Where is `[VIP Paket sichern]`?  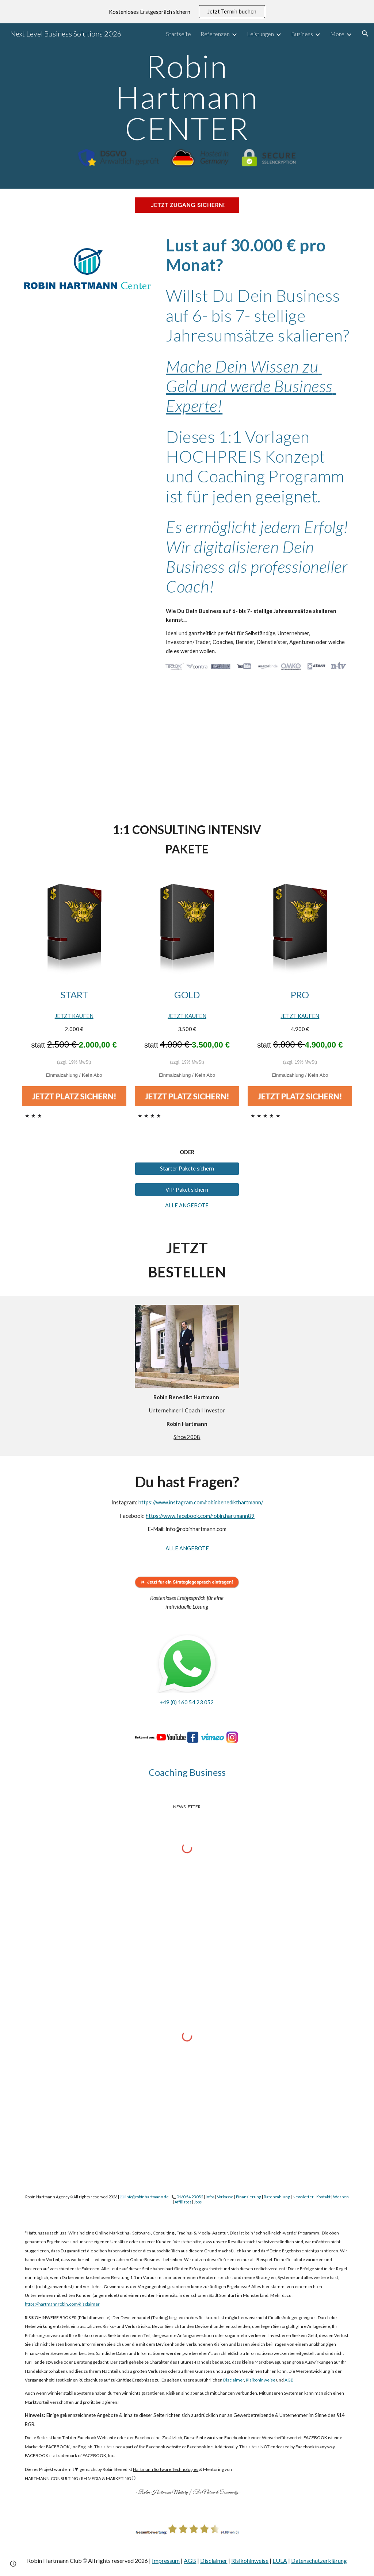
[VIP Paket sichern] is located at coordinates (187, 1189).